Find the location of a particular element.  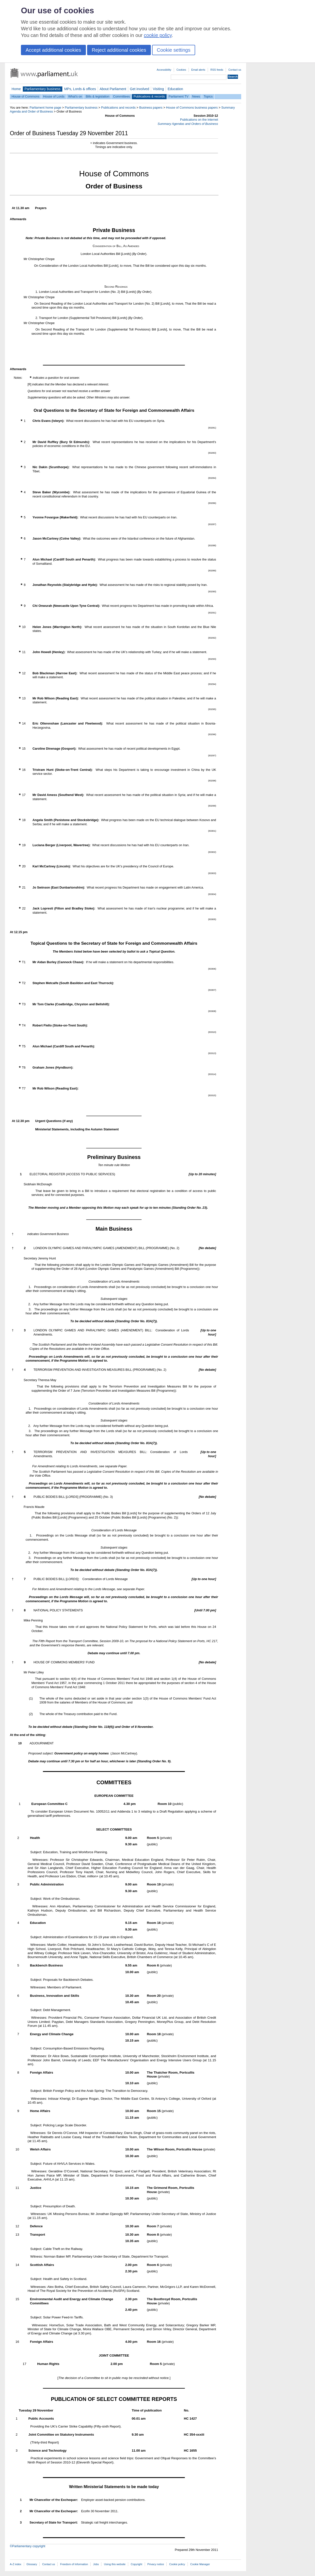

Cookie policy is located at coordinates (177, 2564).